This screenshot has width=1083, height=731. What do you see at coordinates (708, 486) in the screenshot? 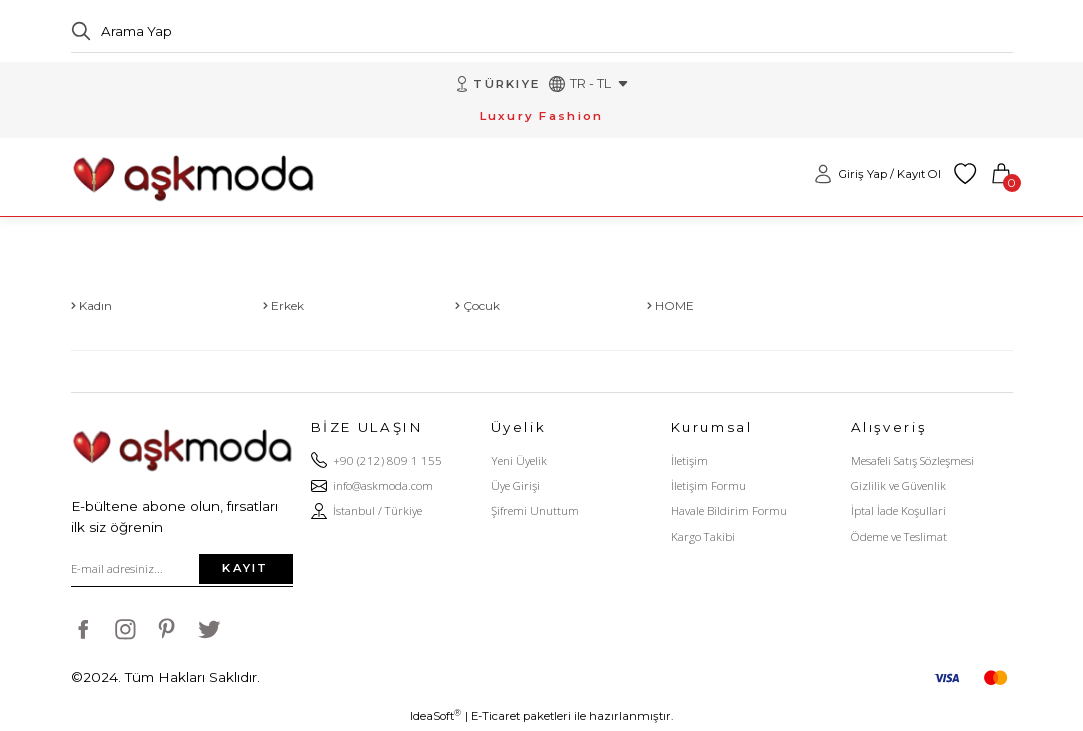
I see `İletişim Formu` at bounding box center [708, 486].